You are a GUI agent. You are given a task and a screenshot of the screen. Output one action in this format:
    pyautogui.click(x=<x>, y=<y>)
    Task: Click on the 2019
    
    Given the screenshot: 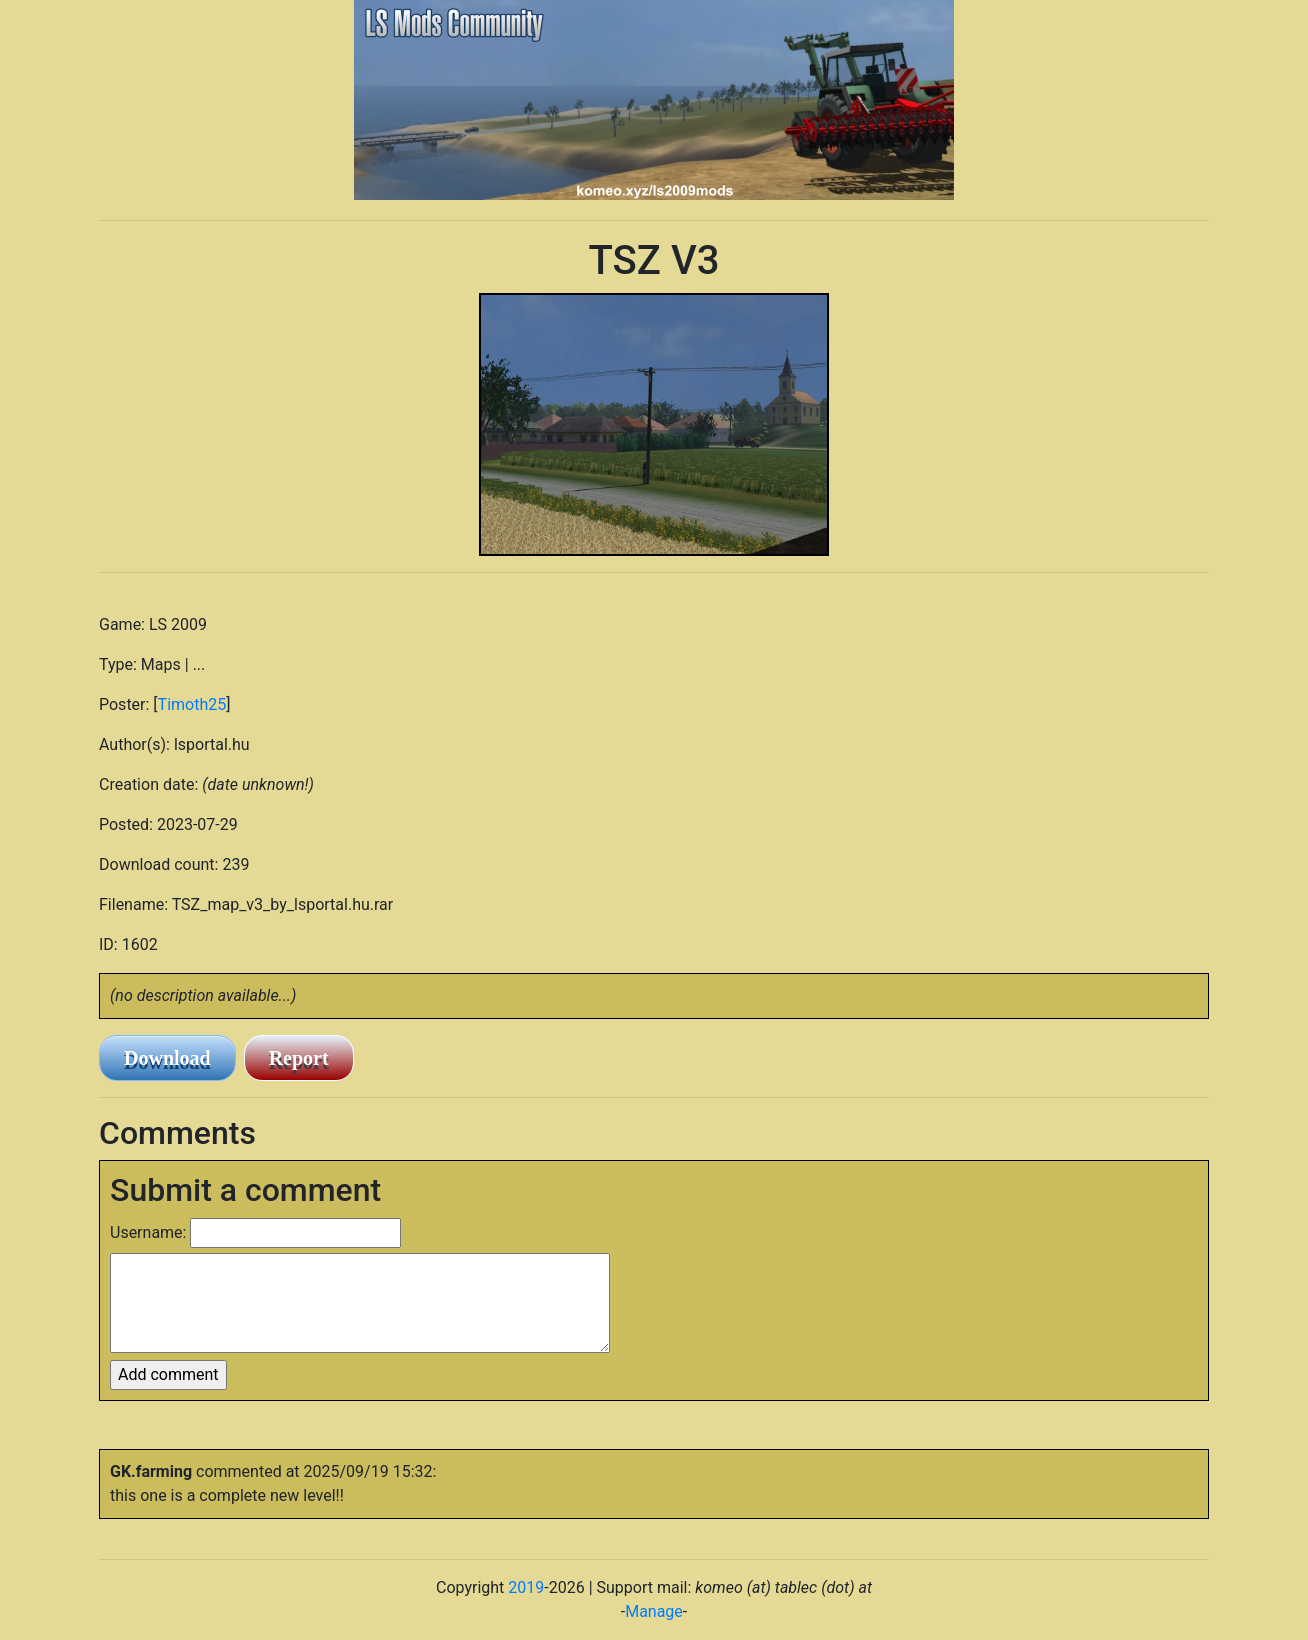 What is the action you would take?
    pyautogui.click(x=526, y=1587)
    